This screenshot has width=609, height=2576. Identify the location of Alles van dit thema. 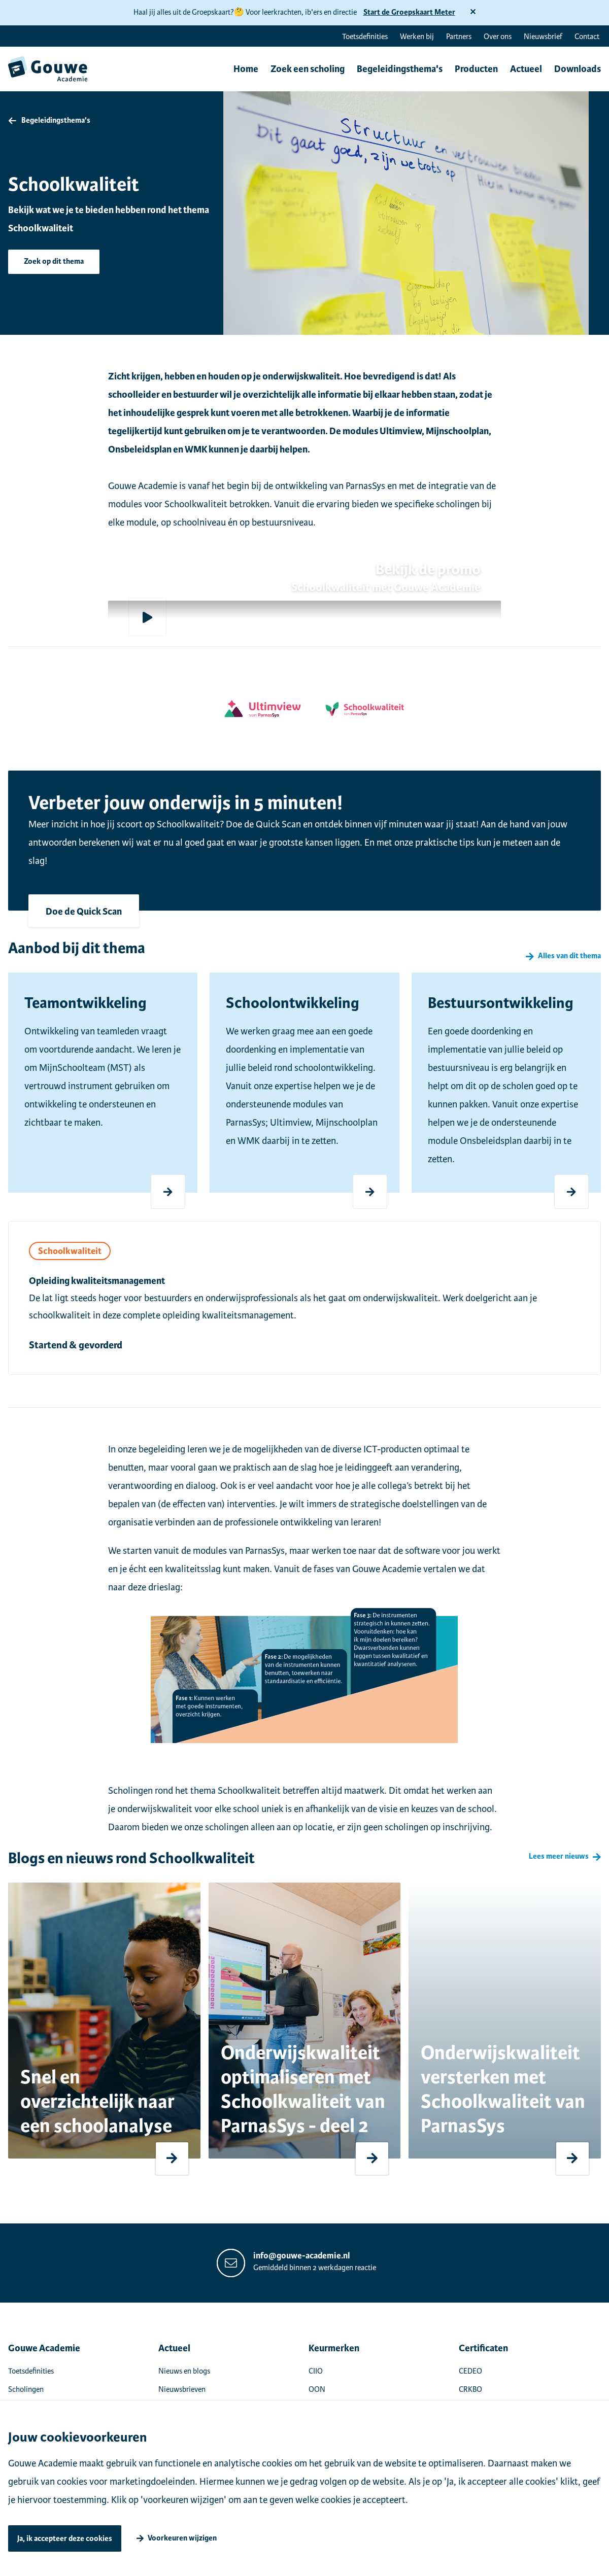
(569, 956).